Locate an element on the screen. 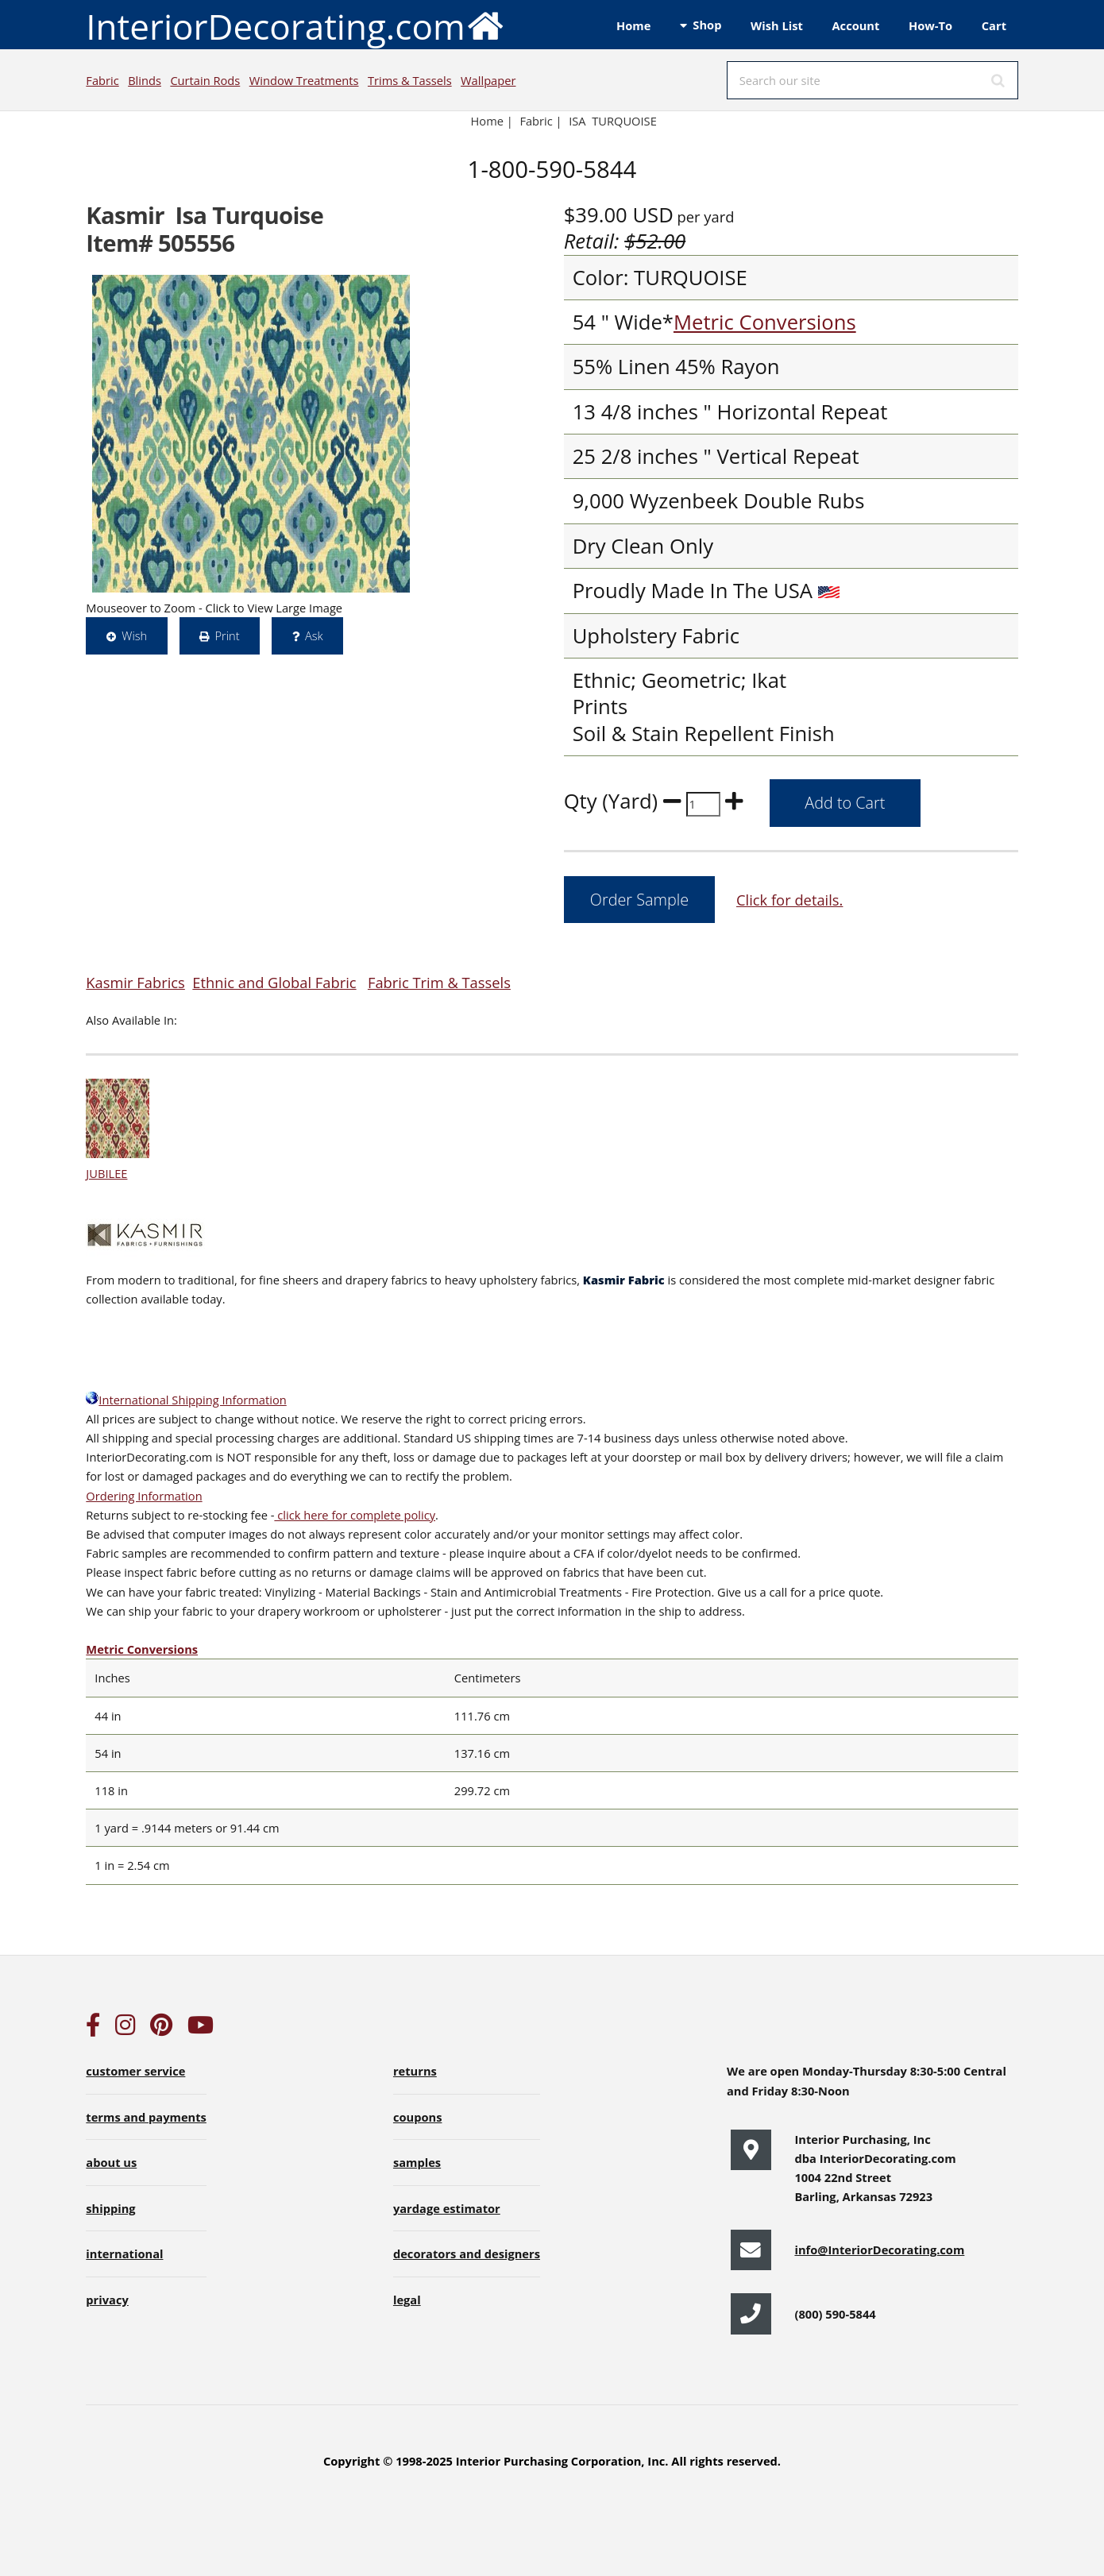 The height and width of the screenshot is (2576, 1104). Wallpaper is located at coordinates (488, 80).